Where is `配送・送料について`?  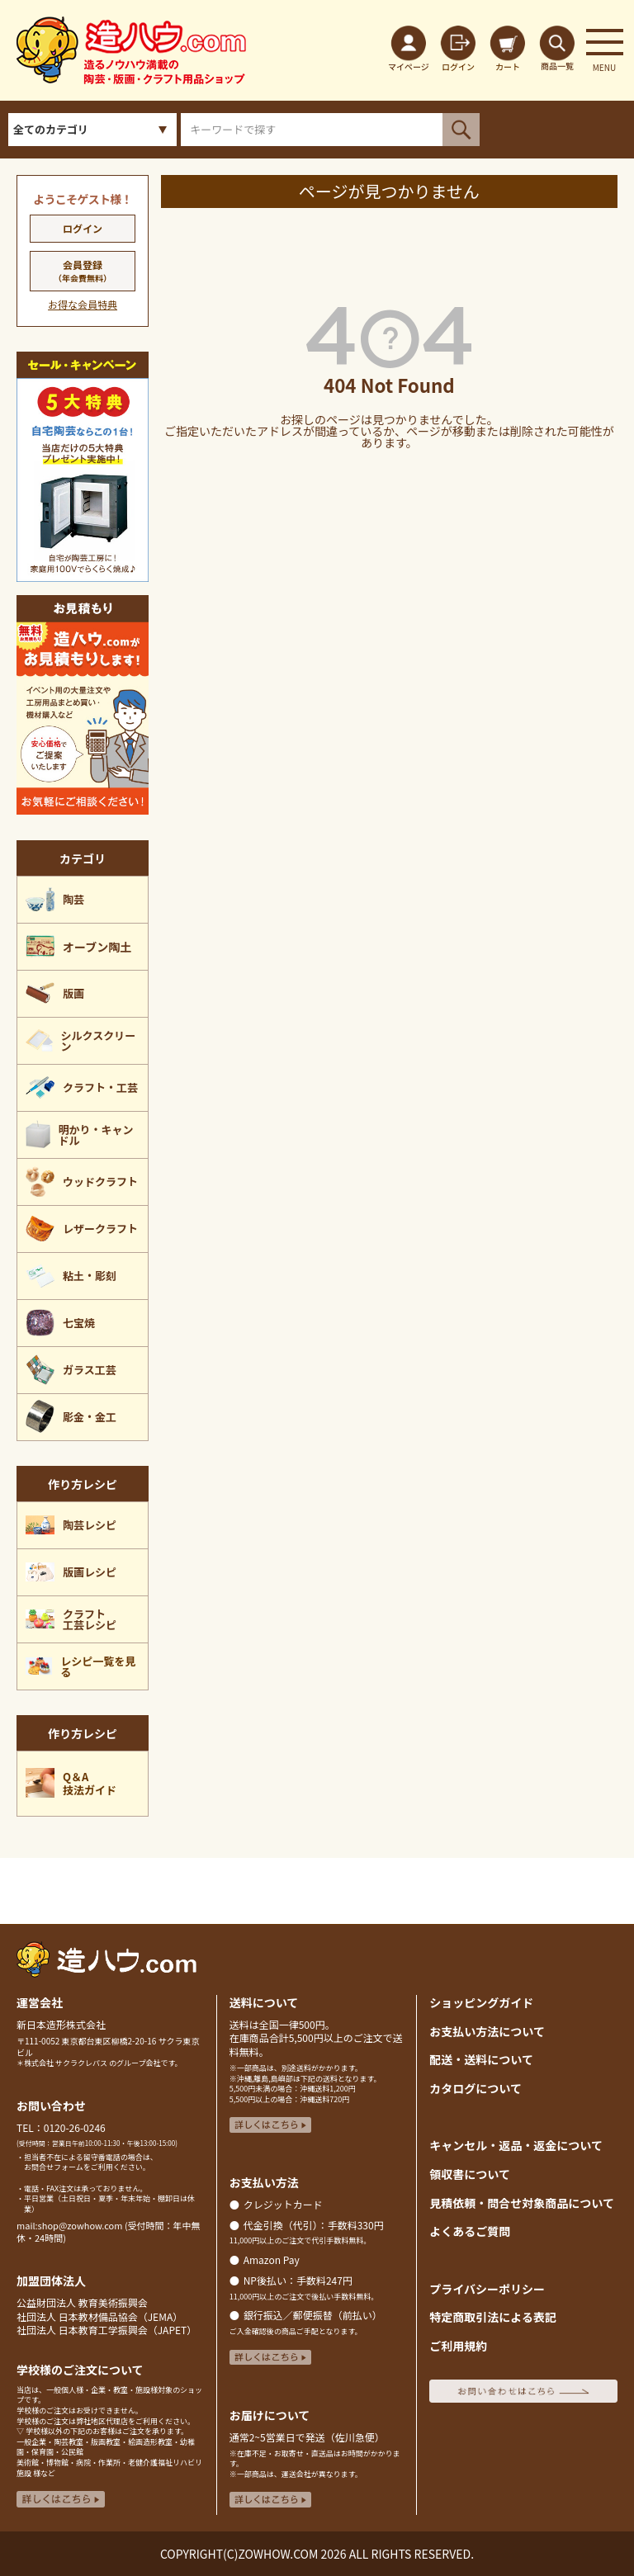
配送・送料について is located at coordinates (481, 2059).